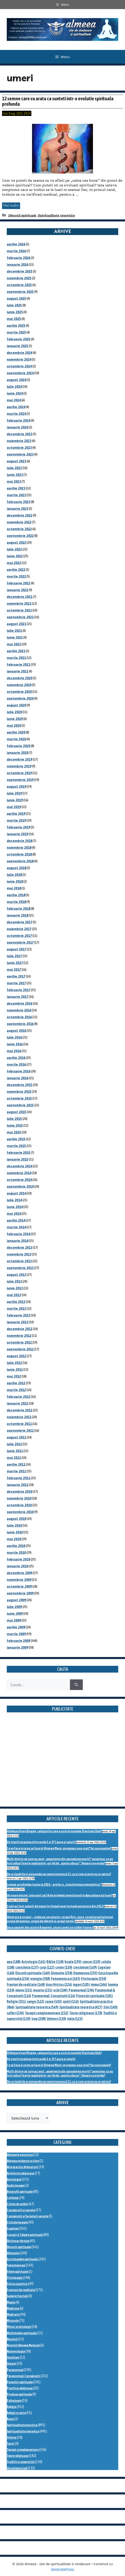  I want to click on Astrologie, so click(14, 2179).